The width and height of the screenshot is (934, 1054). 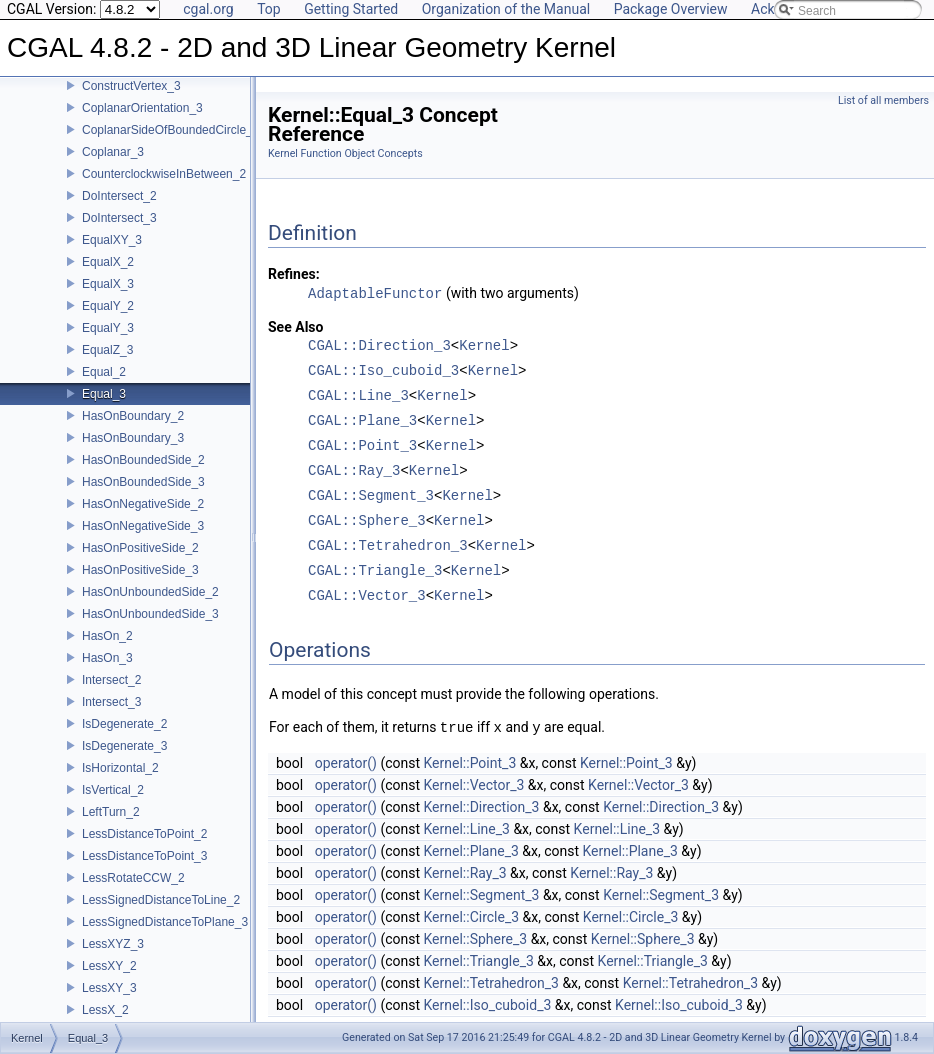 What do you see at coordinates (107, 350) in the screenshot?
I see `EqualZ_3` at bounding box center [107, 350].